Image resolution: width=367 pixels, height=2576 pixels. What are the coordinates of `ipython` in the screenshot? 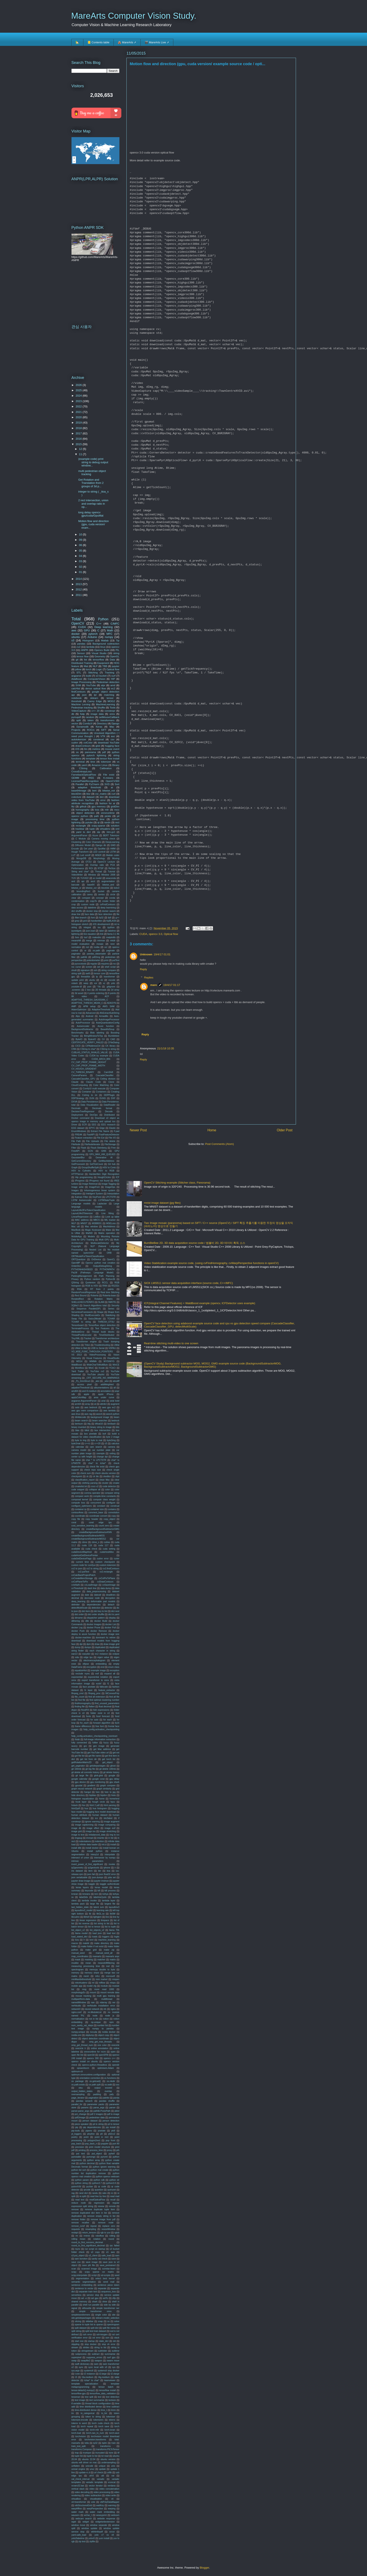 It's located at (111, 927).